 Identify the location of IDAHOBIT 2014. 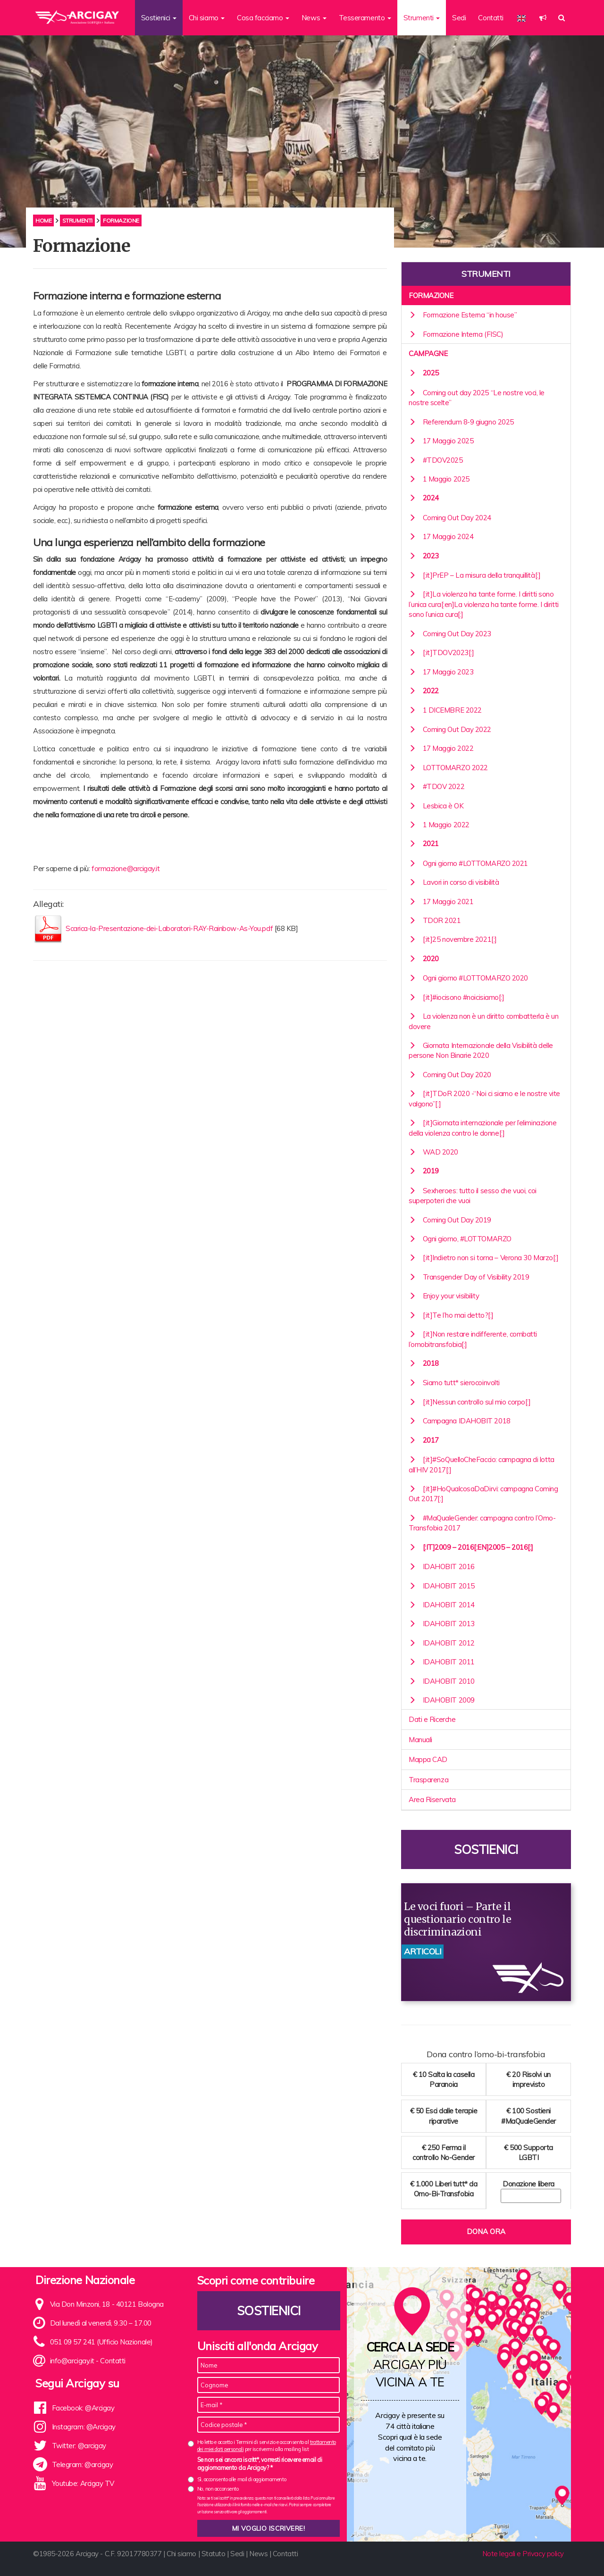
(442, 1604).